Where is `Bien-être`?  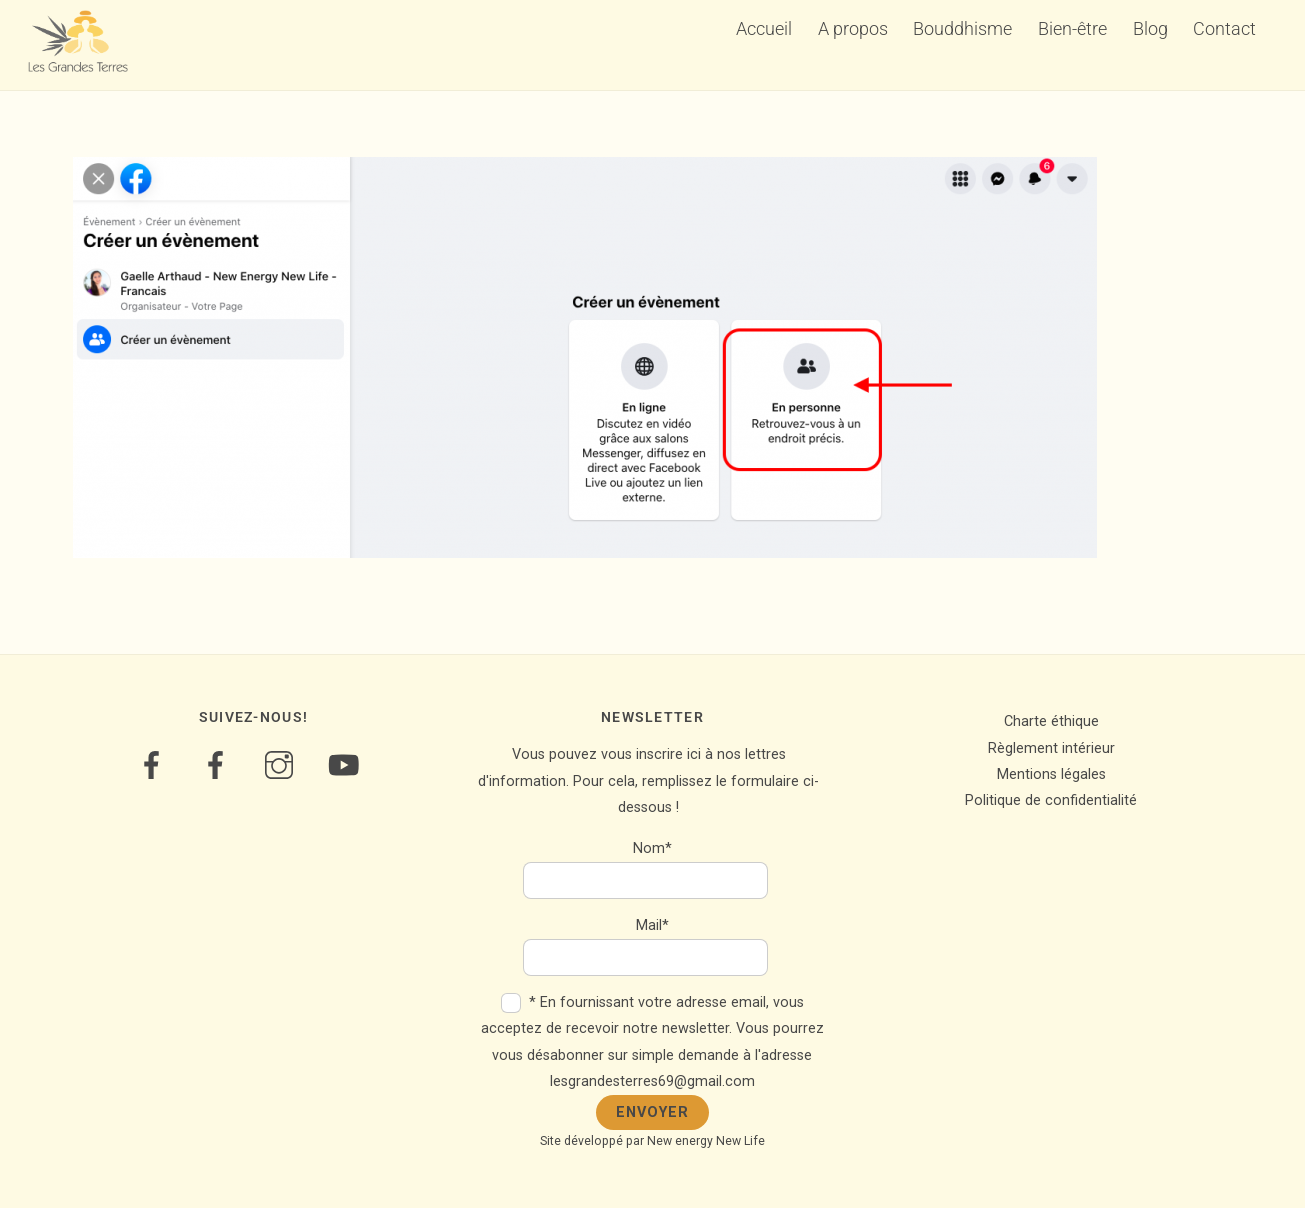
Bien-être is located at coordinates (1072, 28).